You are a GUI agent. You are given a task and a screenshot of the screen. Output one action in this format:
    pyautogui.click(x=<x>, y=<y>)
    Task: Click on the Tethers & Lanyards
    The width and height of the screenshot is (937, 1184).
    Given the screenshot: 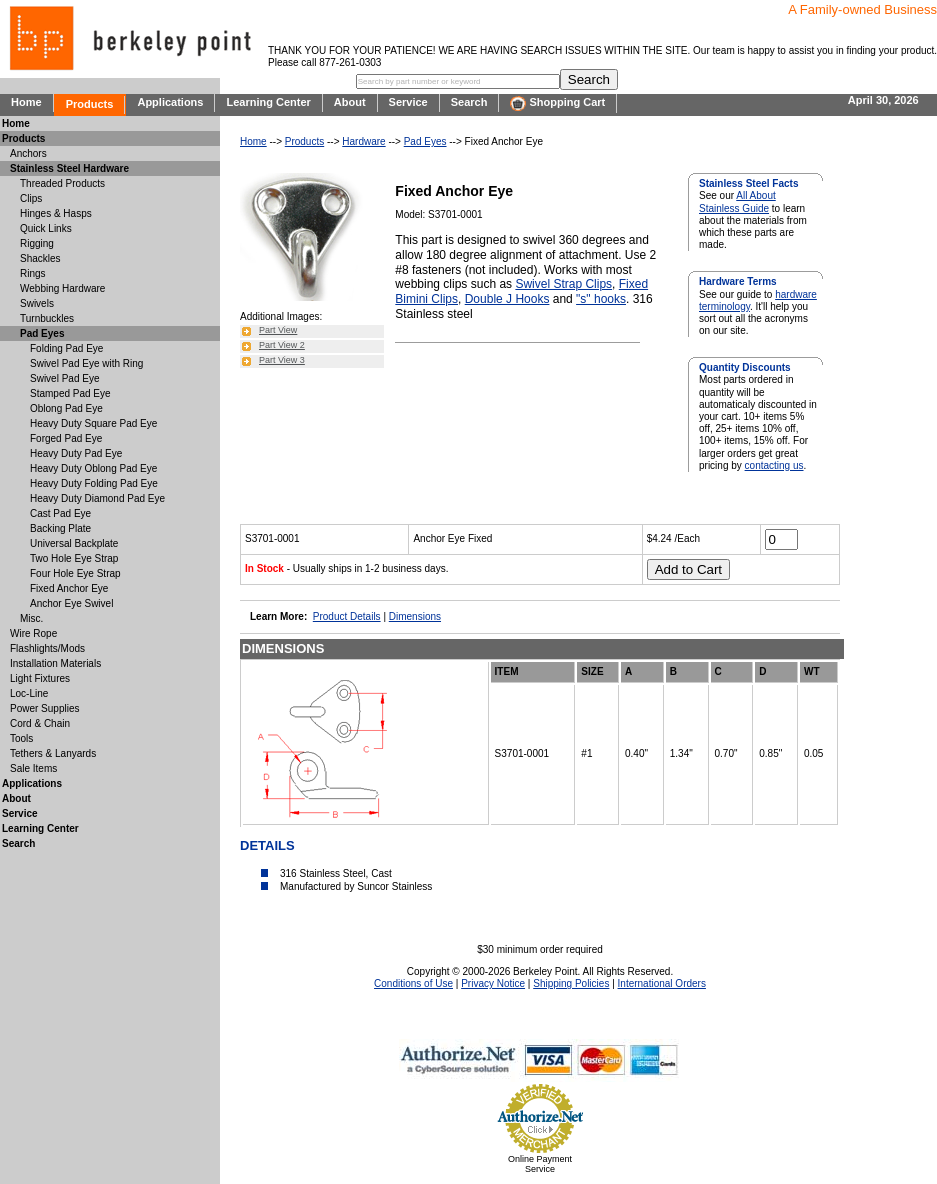 What is the action you would take?
    pyautogui.click(x=53, y=753)
    